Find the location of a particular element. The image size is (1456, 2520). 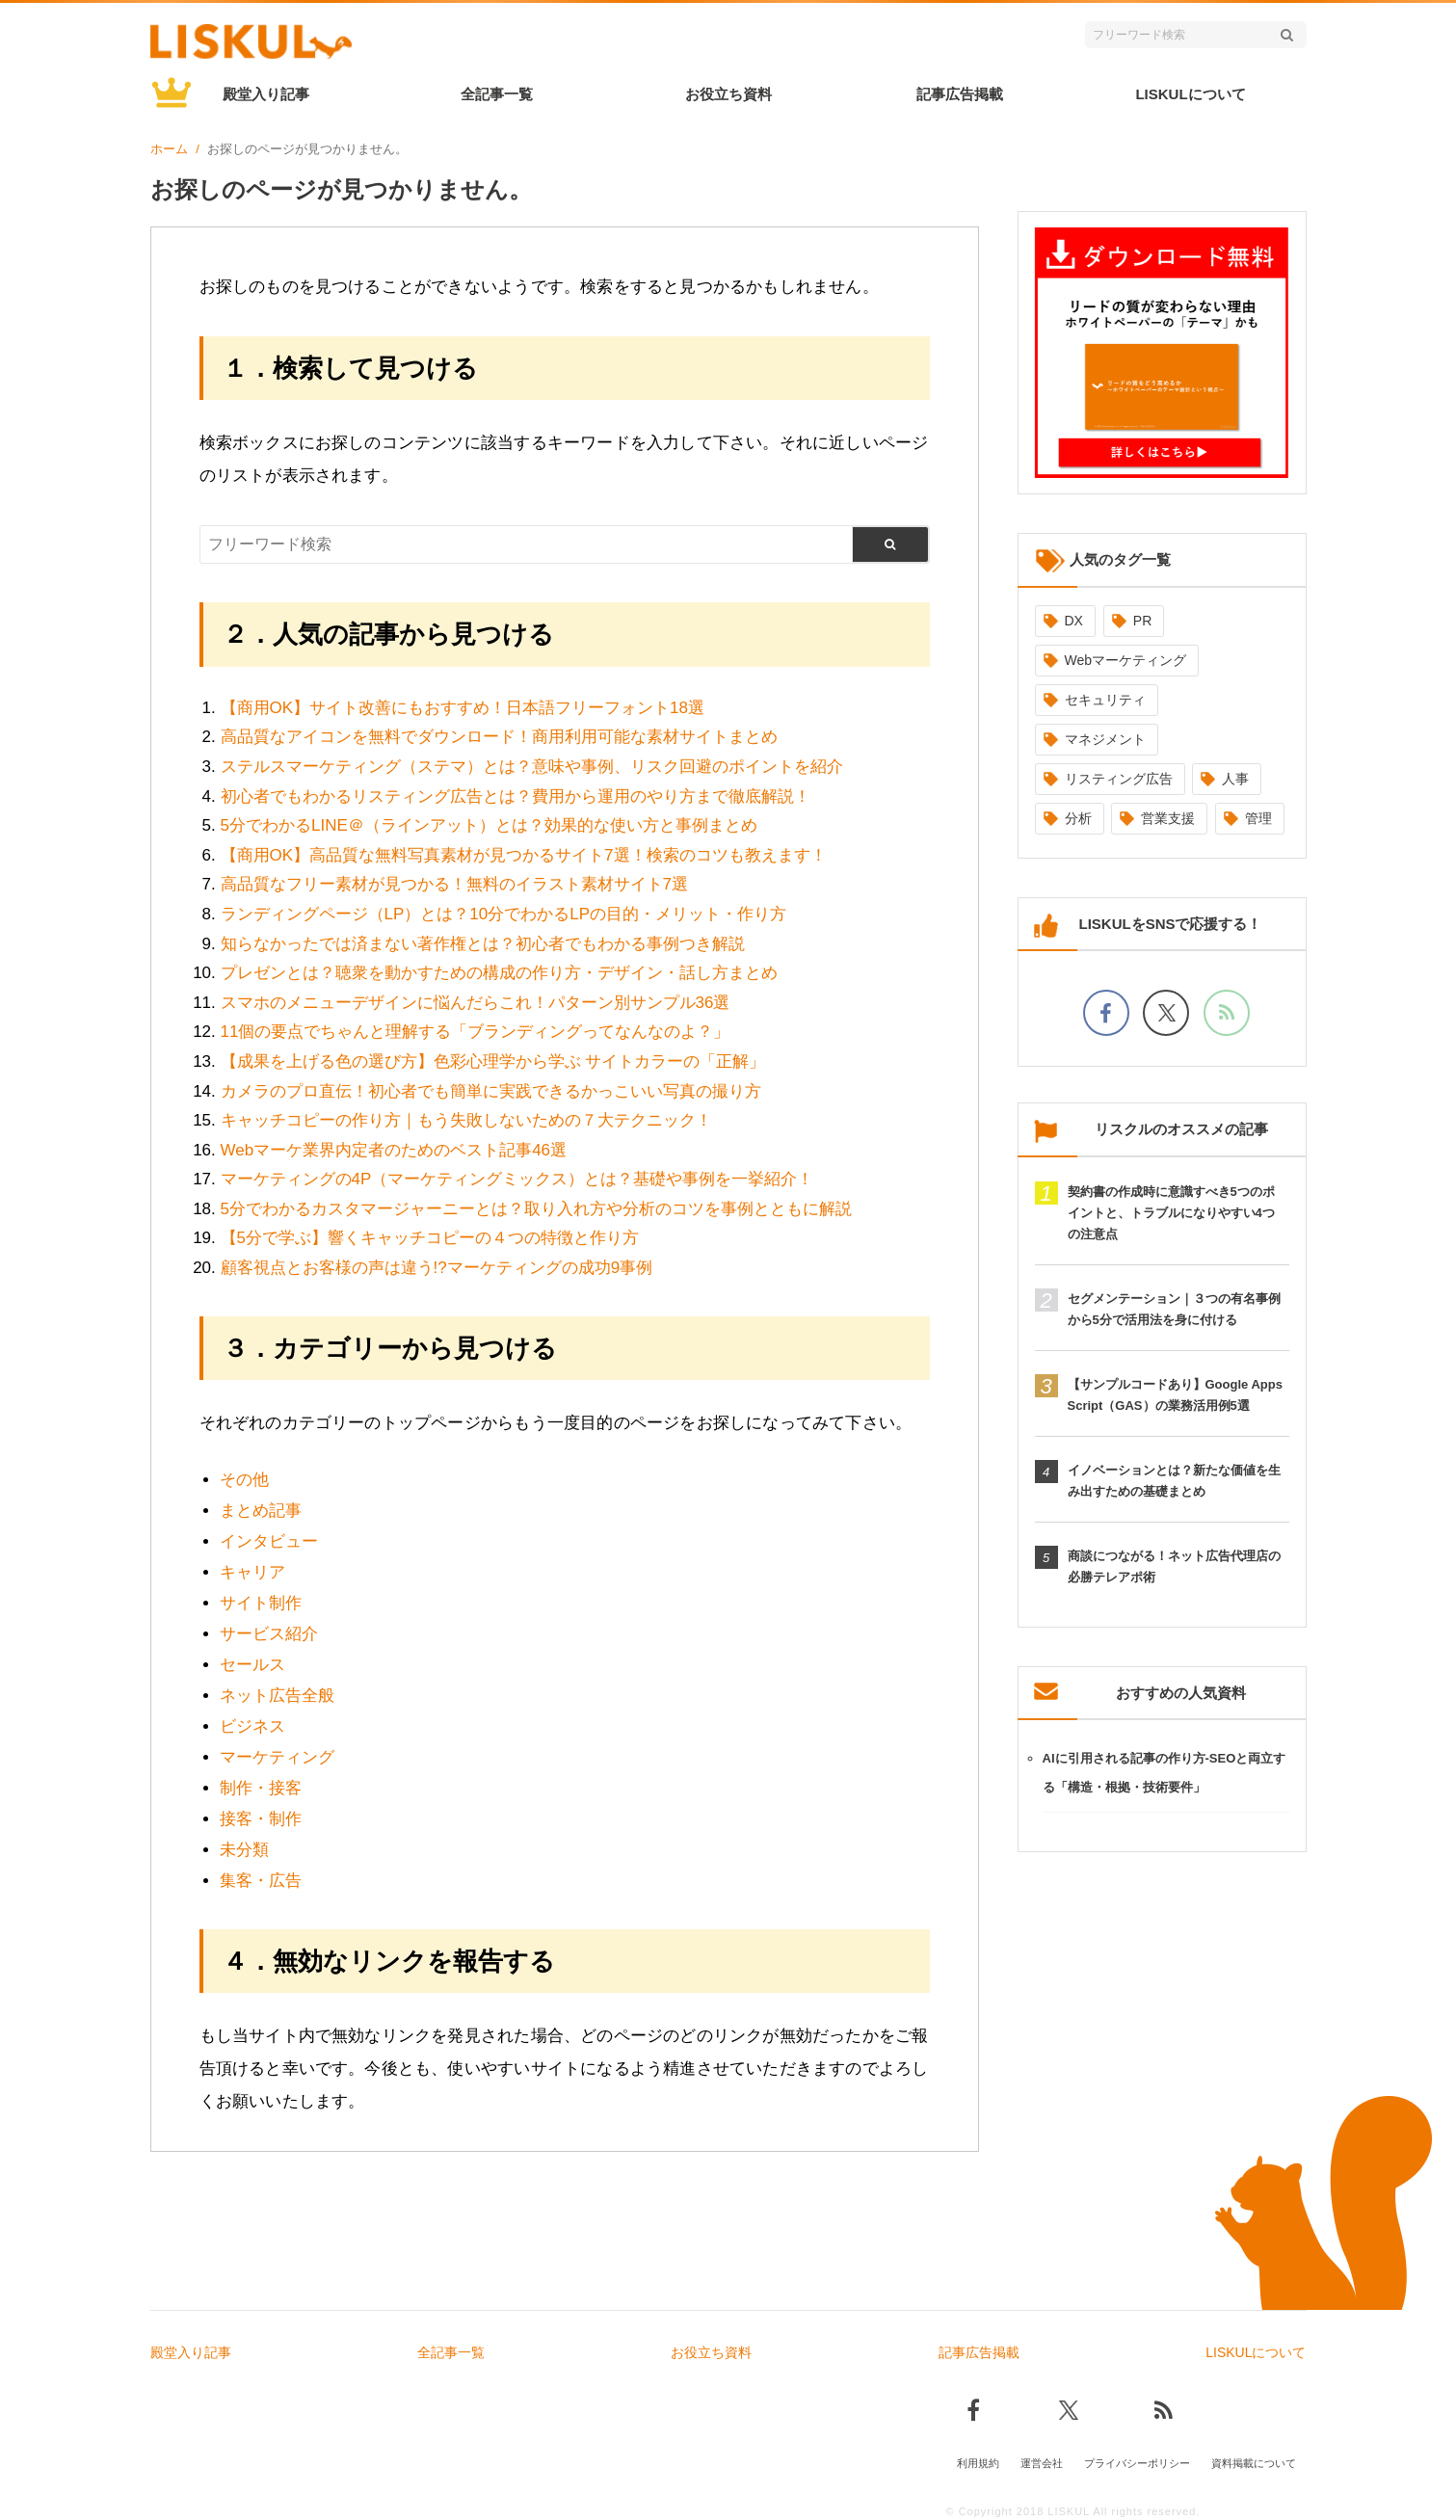

お役立ち資料 is located at coordinates (728, 94).